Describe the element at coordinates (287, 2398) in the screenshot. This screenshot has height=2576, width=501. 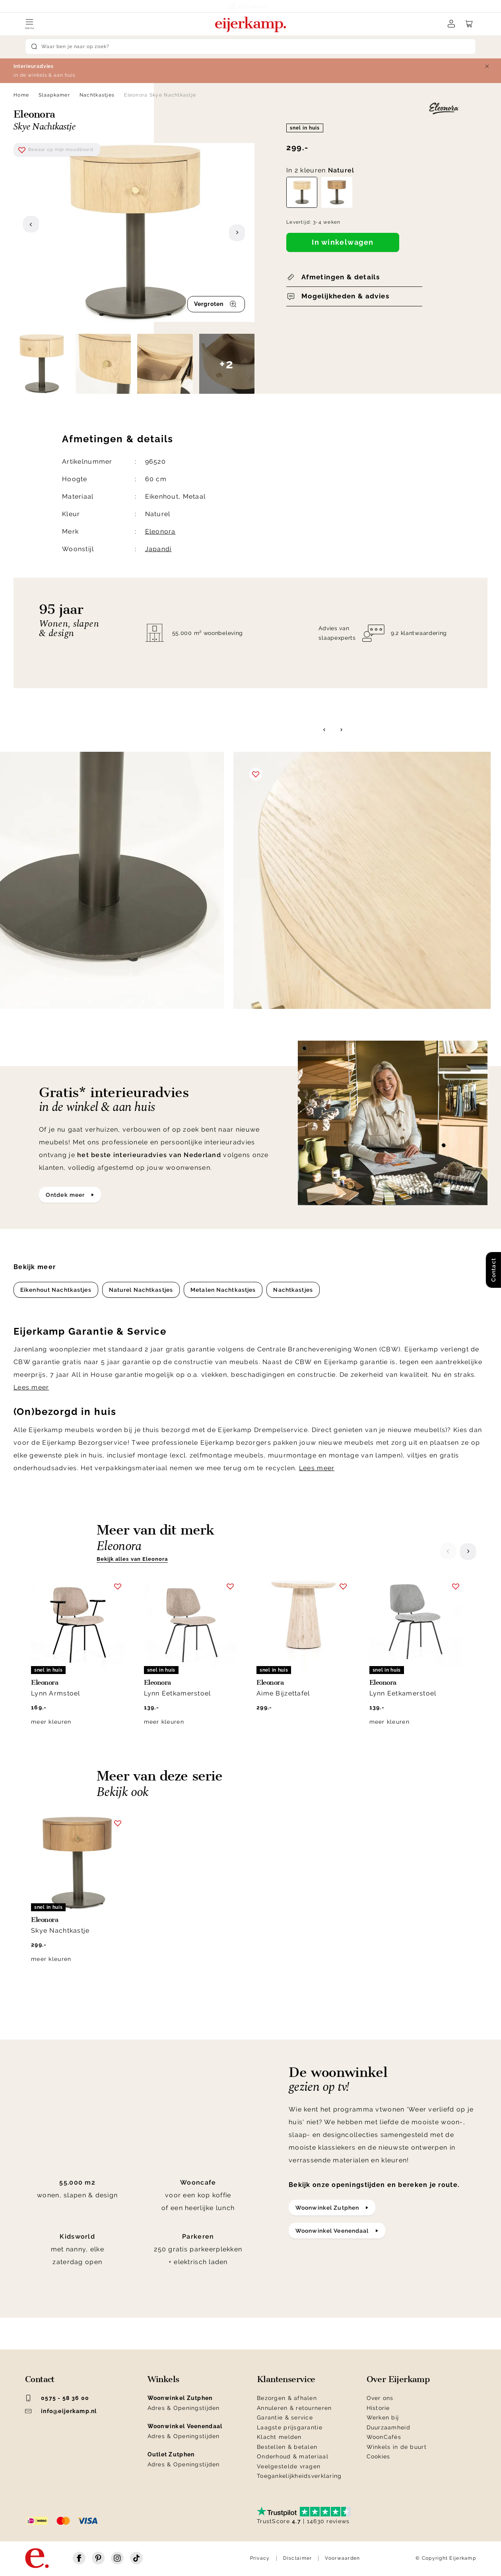
I see `Bezorgen & afhalen` at that location.